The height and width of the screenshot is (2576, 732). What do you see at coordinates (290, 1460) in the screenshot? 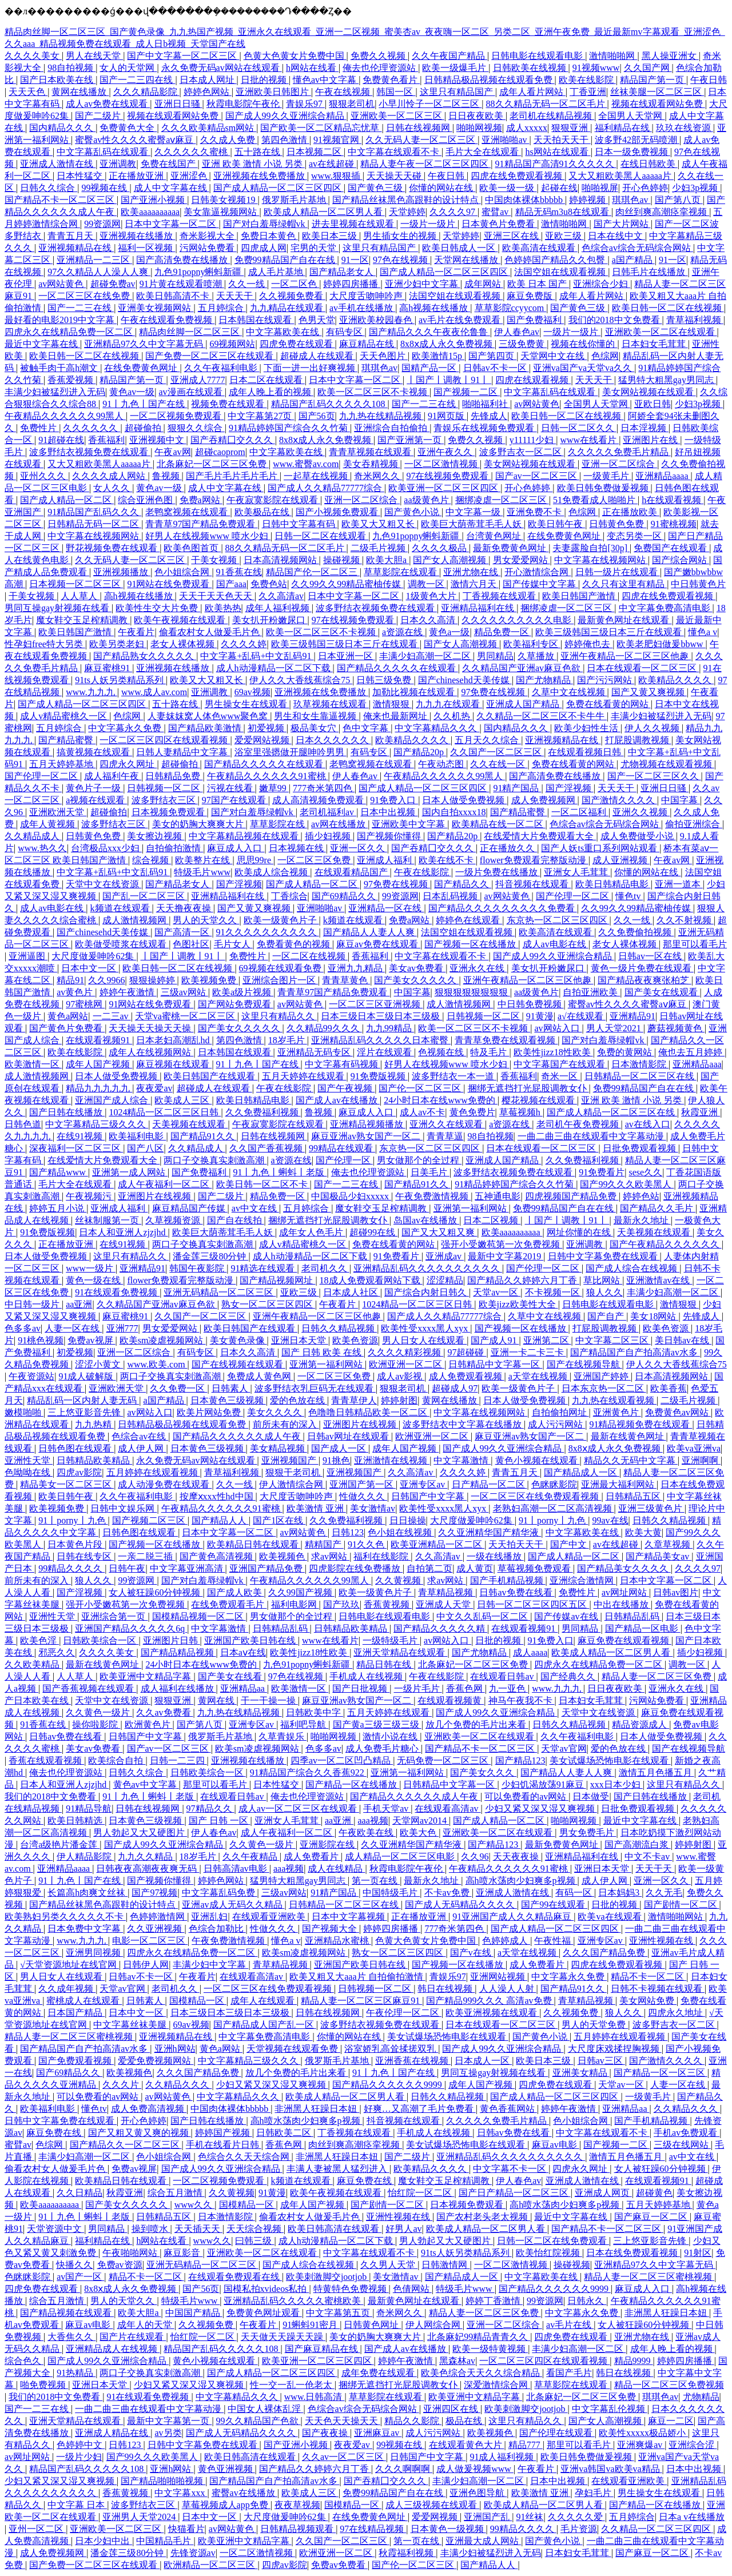
I see `亚洲视频国产` at bounding box center [290, 1460].